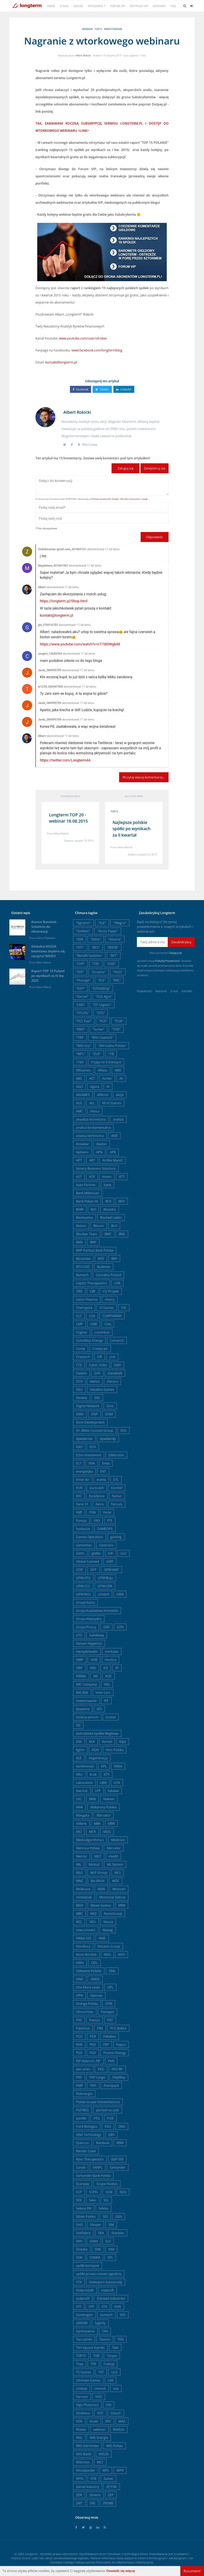 Image resolution: width=204 pixels, height=2576 pixels. I want to click on Makarony Polskie, so click(103, 1807).